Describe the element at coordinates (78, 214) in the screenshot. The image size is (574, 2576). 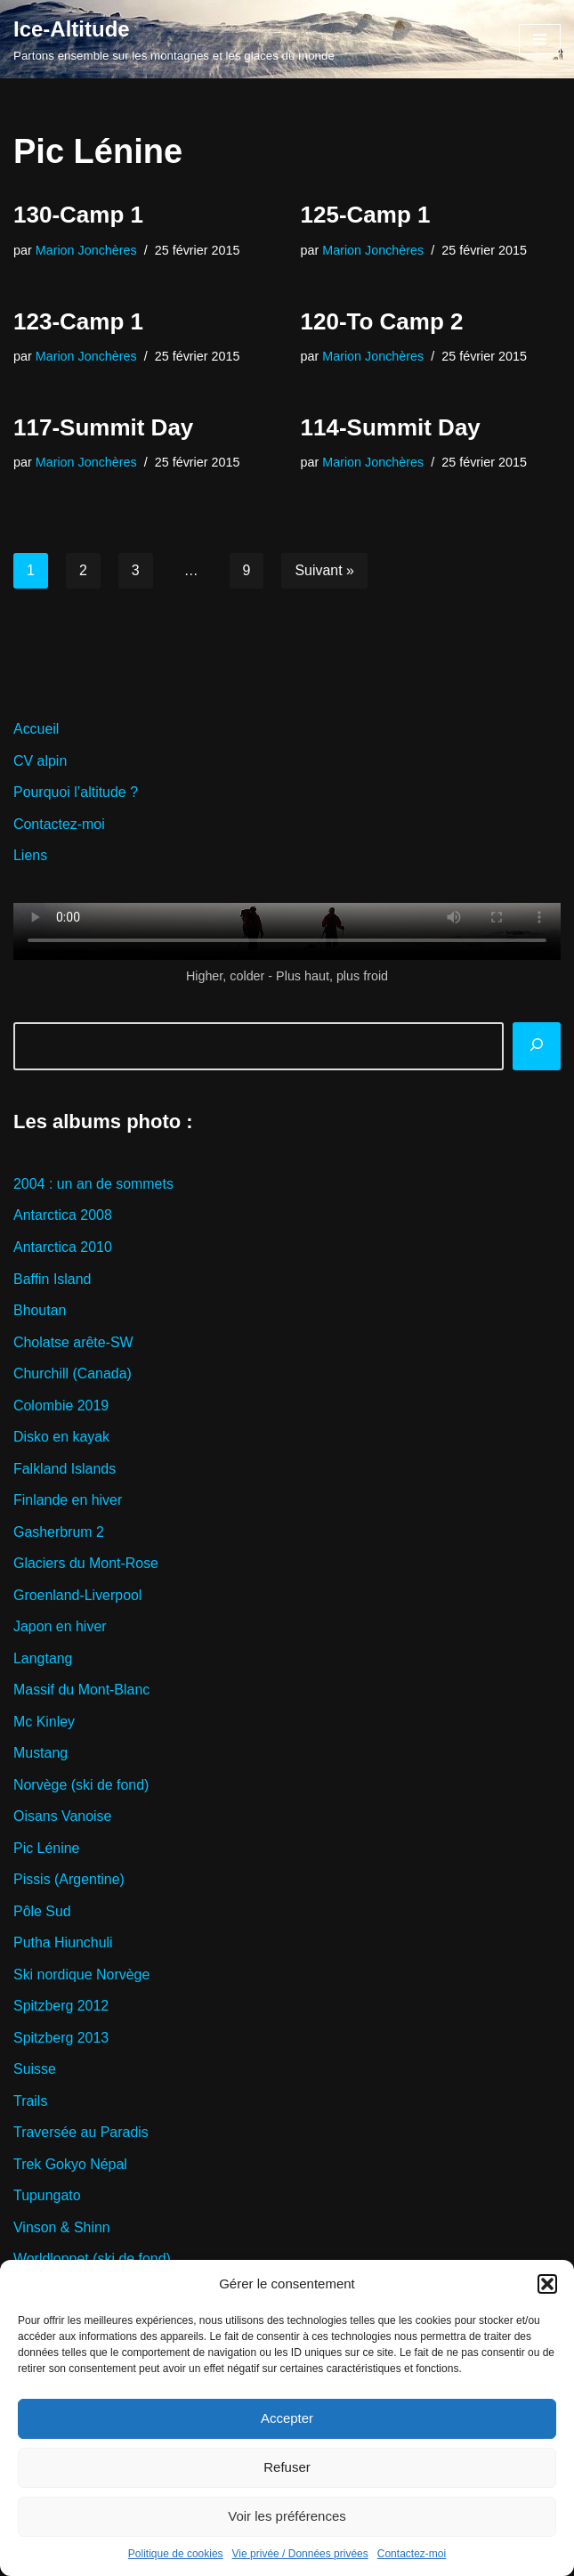
I see `130-Camp 1` at that location.